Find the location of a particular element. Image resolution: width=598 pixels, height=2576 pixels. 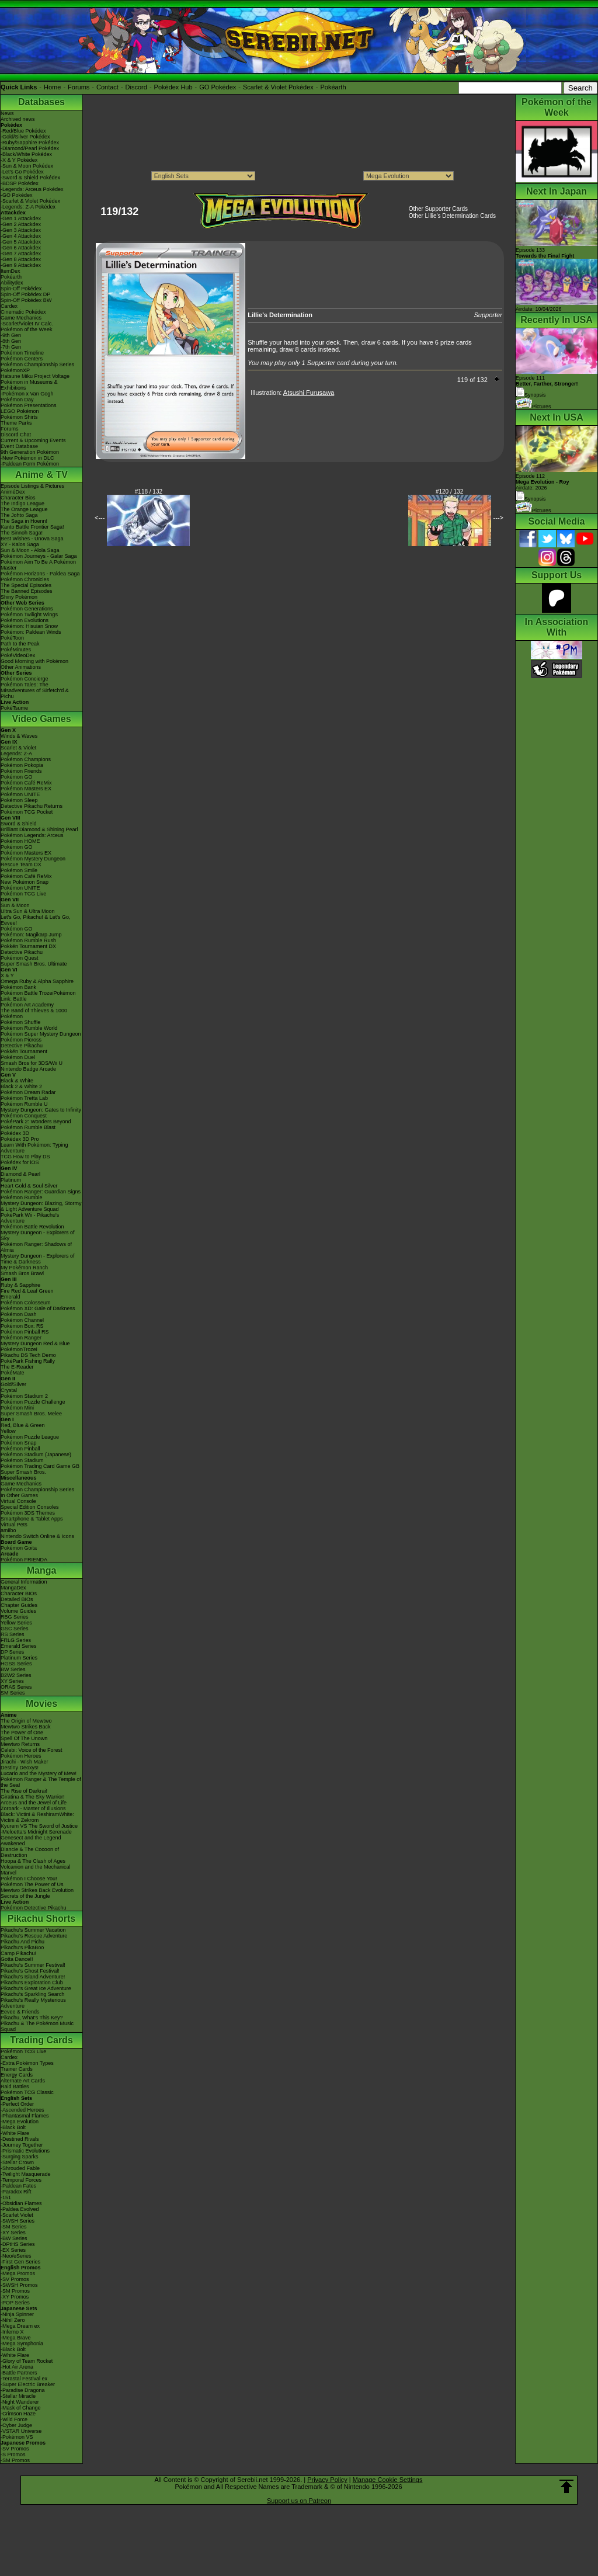

-Black Bolt is located at coordinates (13, 2127).